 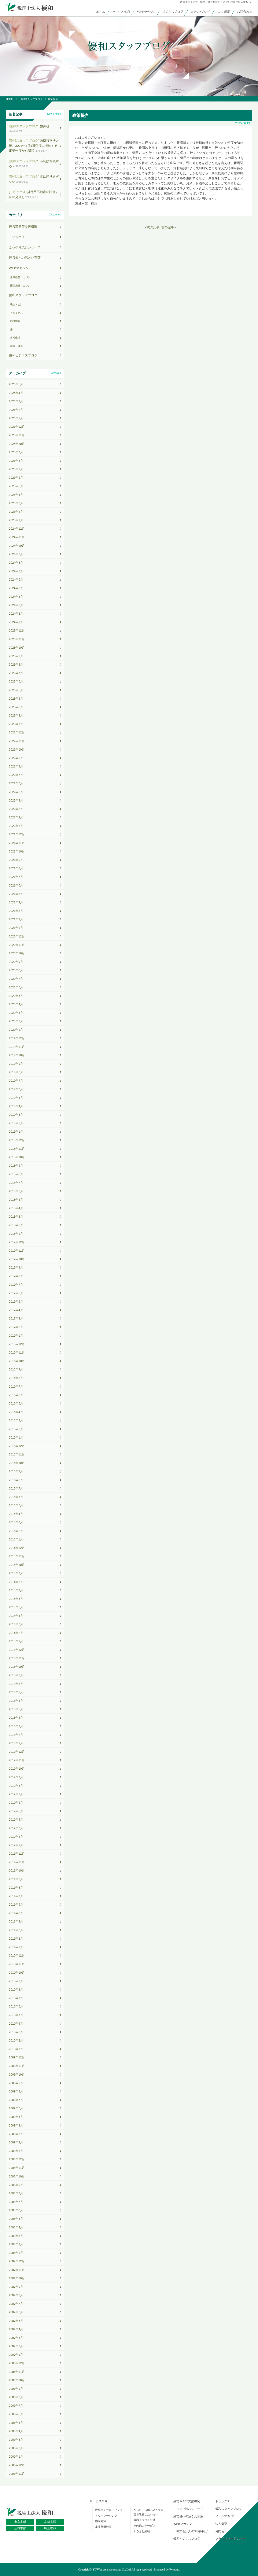 I want to click on 2011年12月, so click(x=17, y=1853).